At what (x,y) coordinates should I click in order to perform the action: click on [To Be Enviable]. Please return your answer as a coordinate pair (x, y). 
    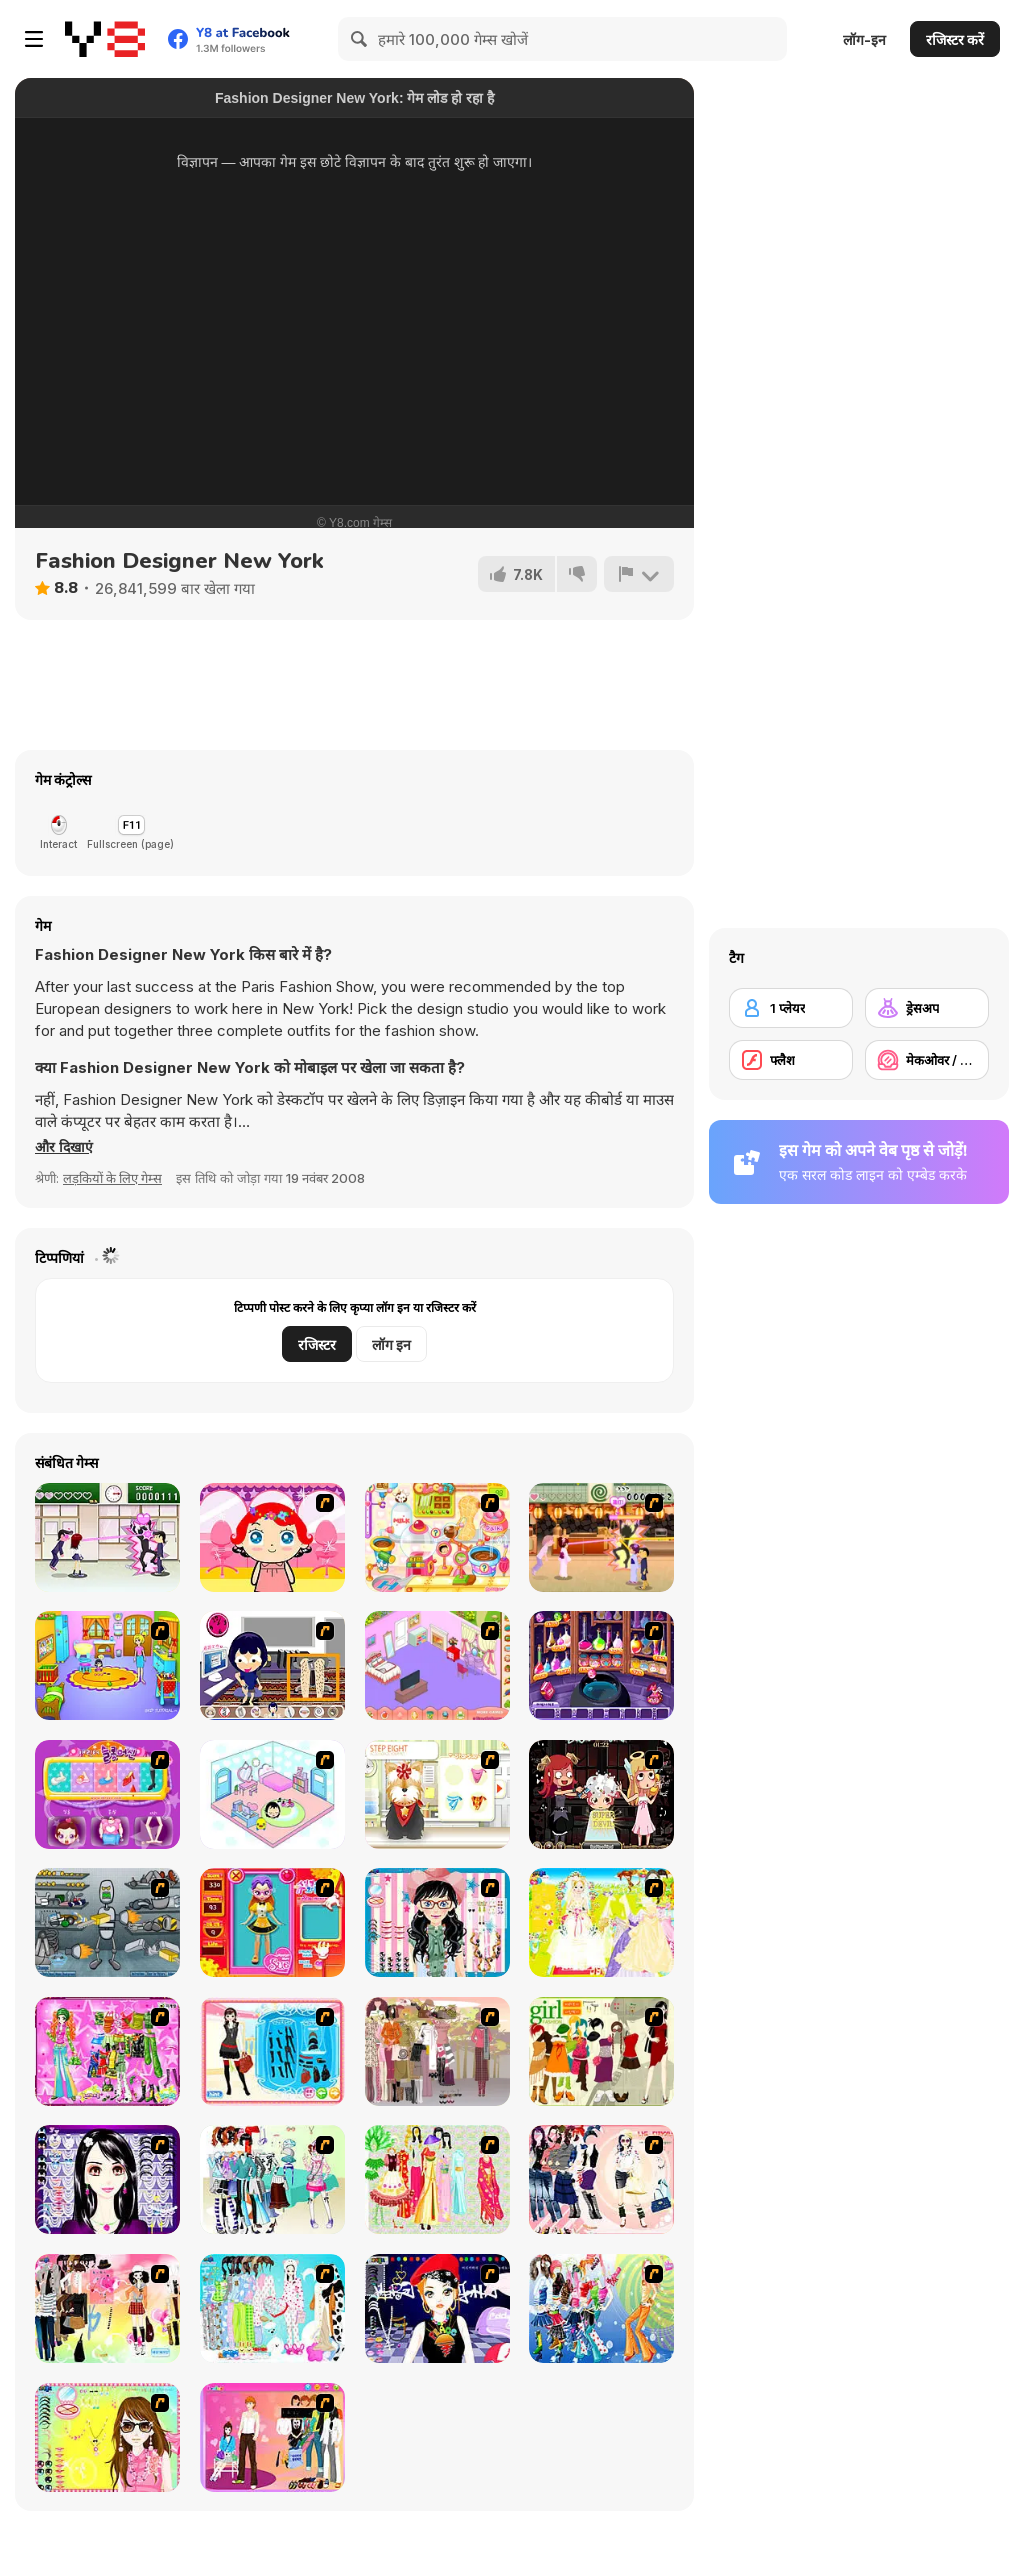
    Looking at the image, I should click on (107, 2437).